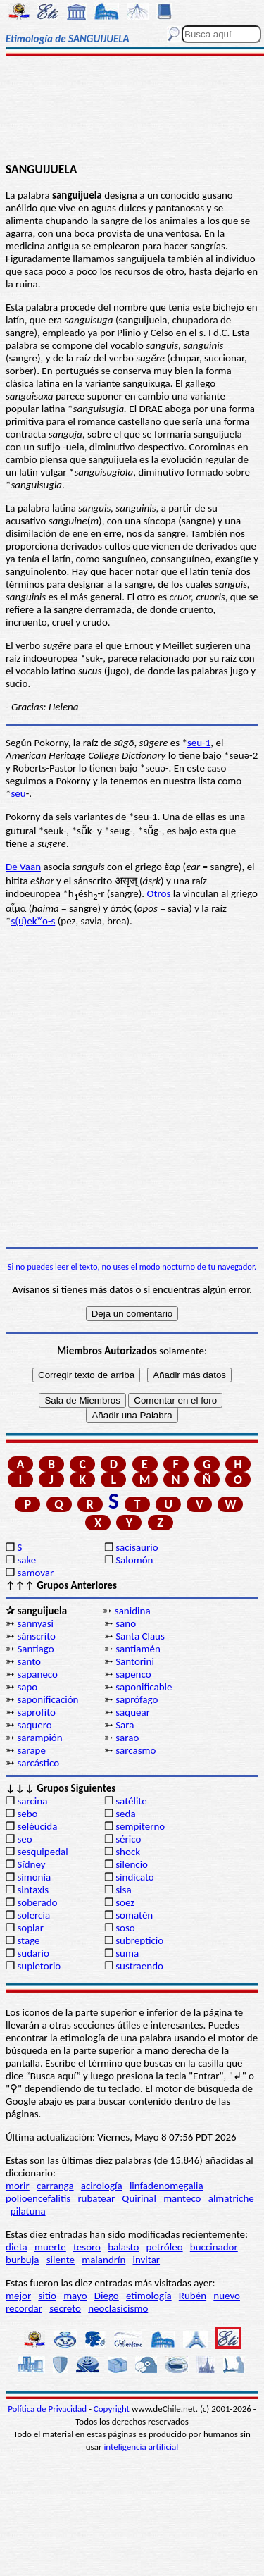  I want to click on sannyasi, so click(35, 1623).